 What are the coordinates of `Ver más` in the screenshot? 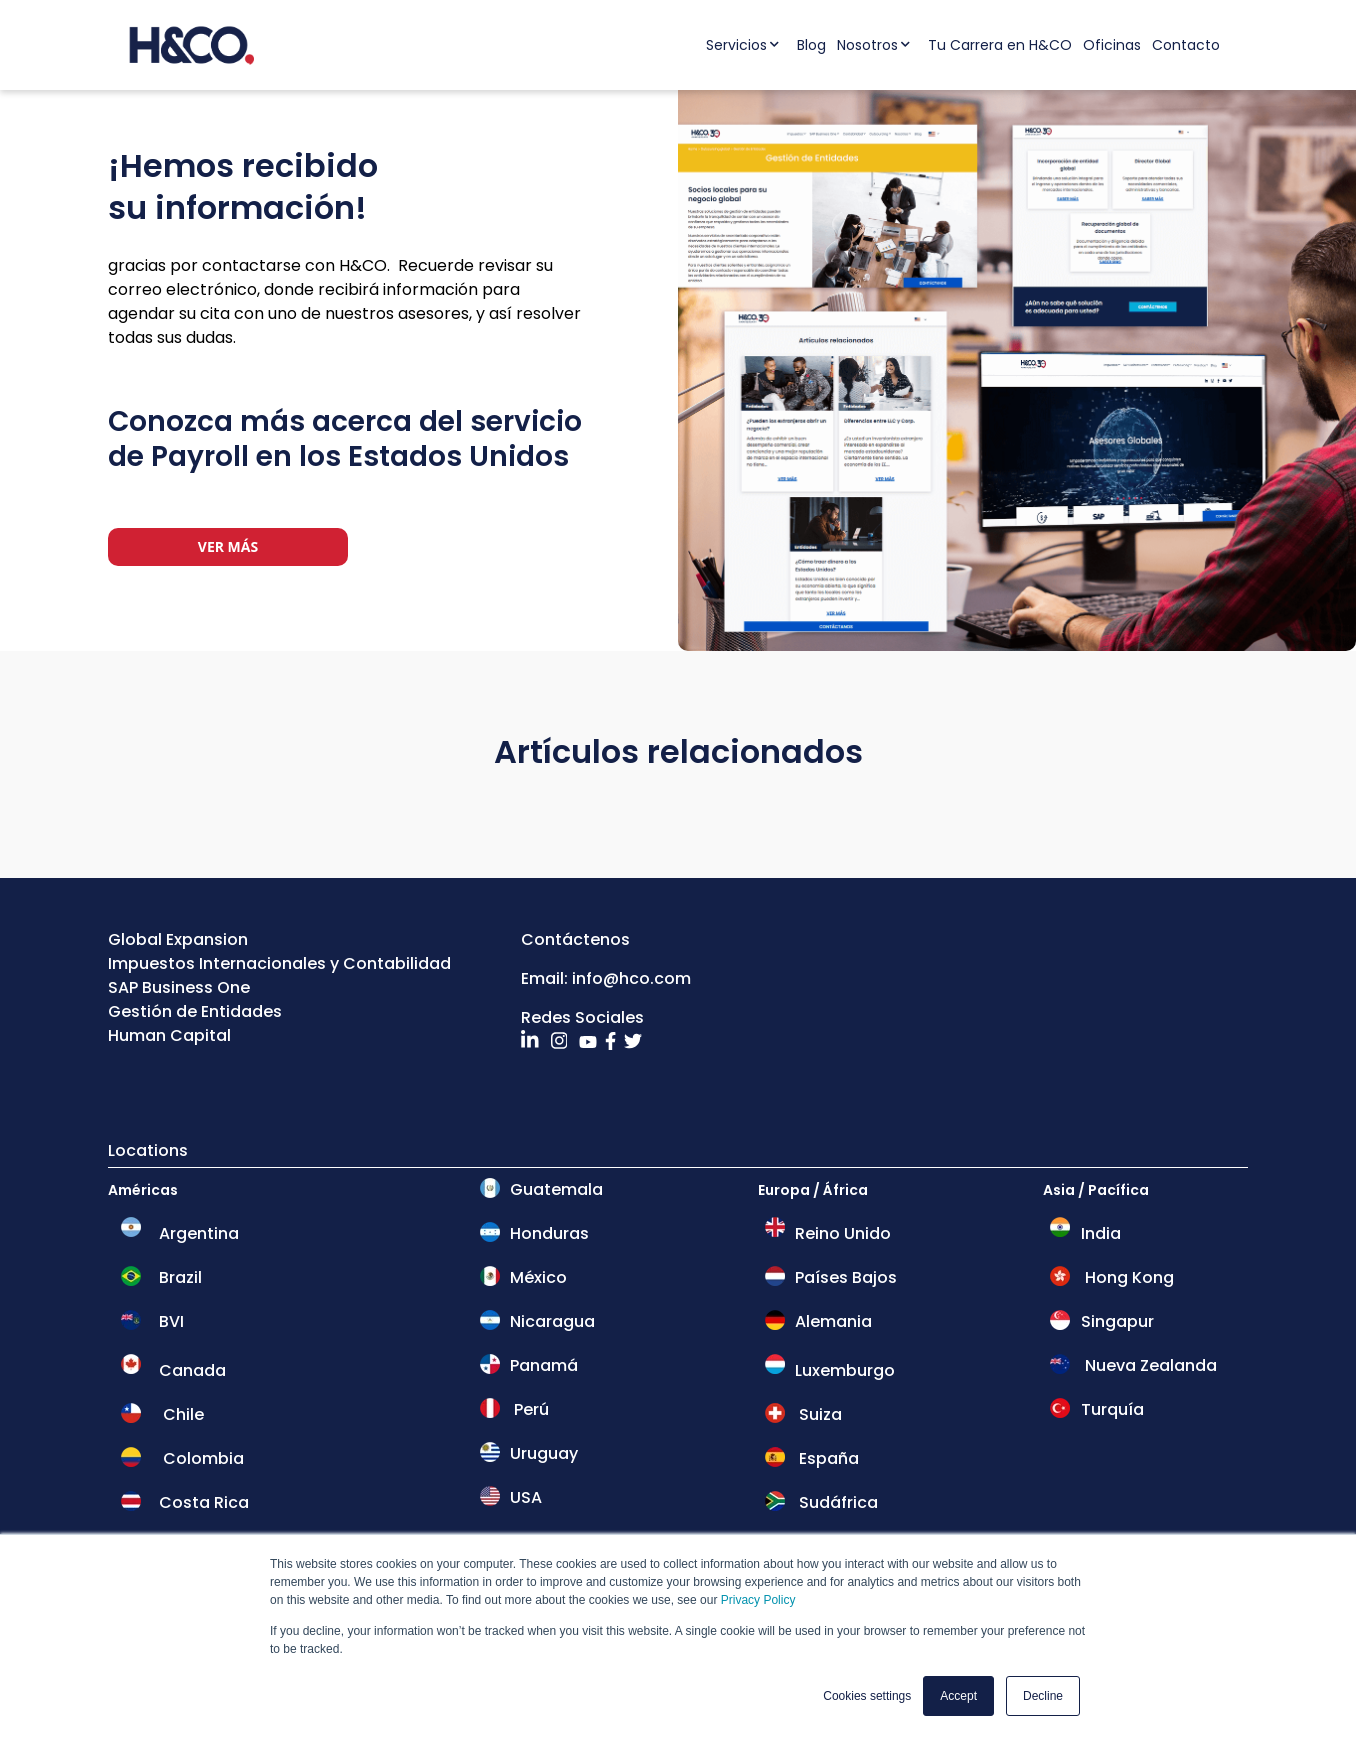 It's located at (228, 546).